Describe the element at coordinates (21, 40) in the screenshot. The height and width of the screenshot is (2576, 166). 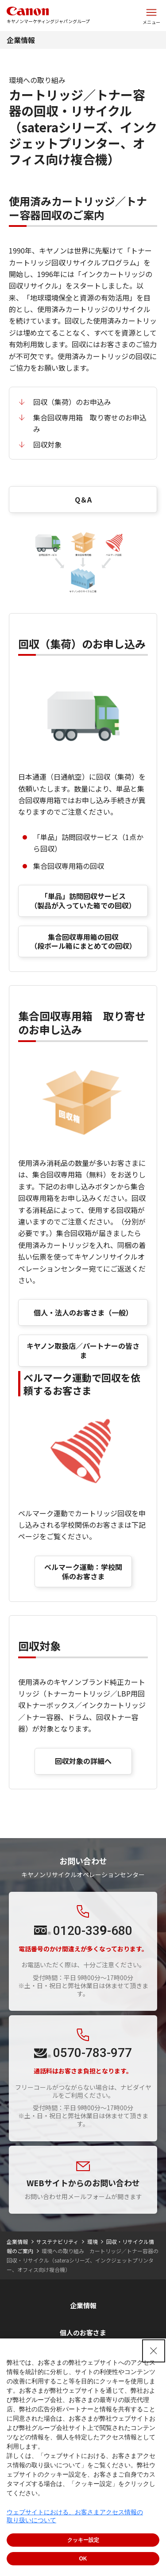
I see `企業情報` at that location.